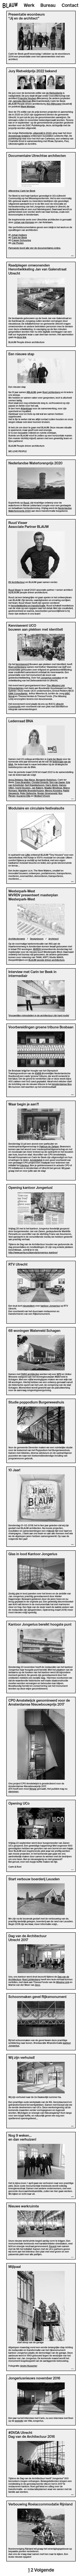  I want to click on Roy Bijhouwer, so click(54, 103).